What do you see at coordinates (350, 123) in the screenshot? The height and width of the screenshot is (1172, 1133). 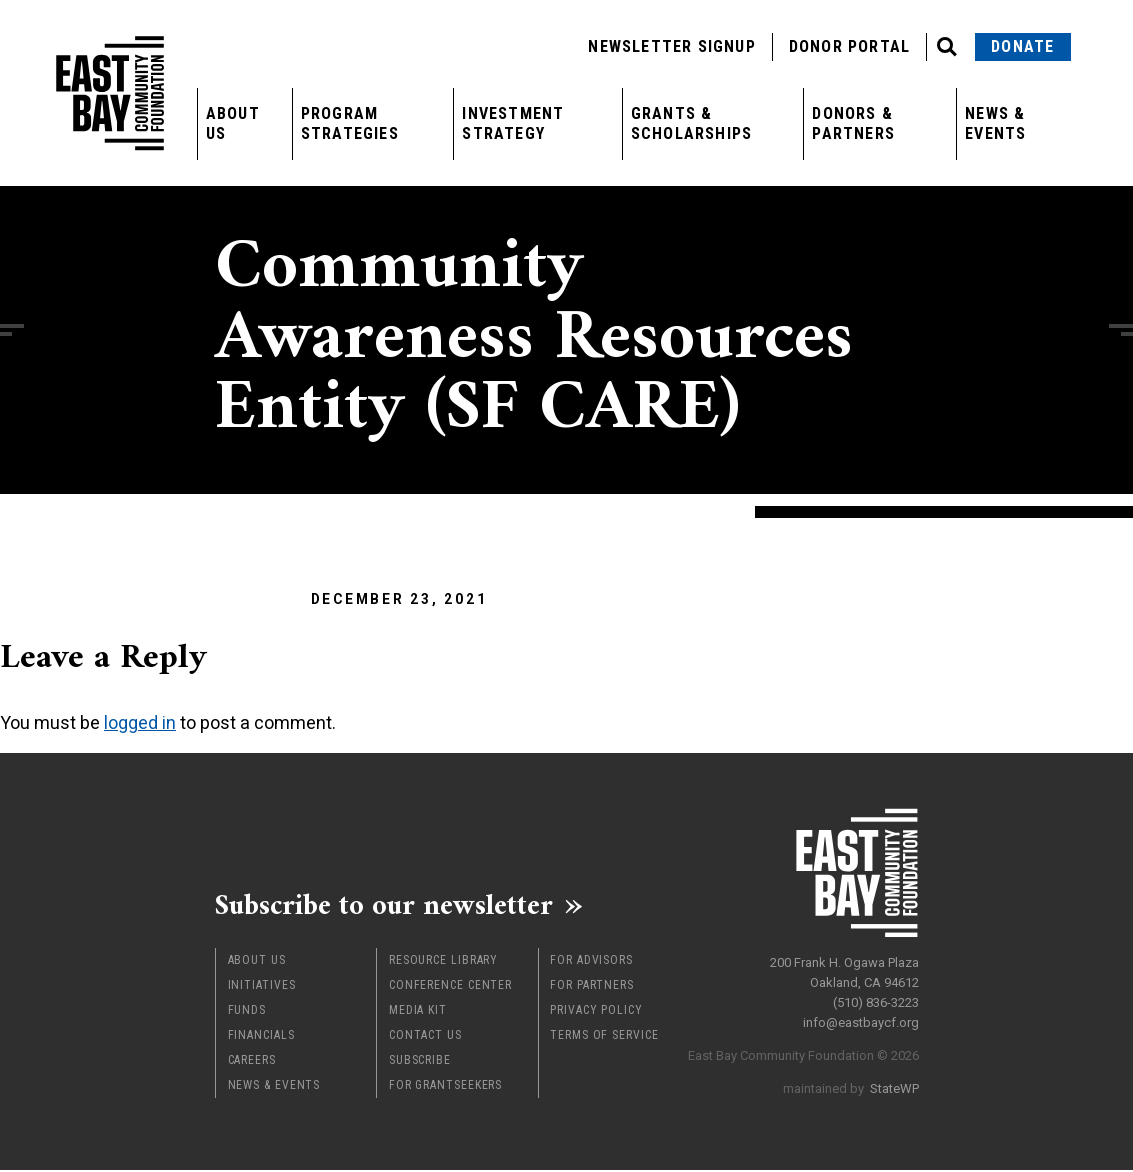 I see `Program Strategies` at bounding box center [350, 123].